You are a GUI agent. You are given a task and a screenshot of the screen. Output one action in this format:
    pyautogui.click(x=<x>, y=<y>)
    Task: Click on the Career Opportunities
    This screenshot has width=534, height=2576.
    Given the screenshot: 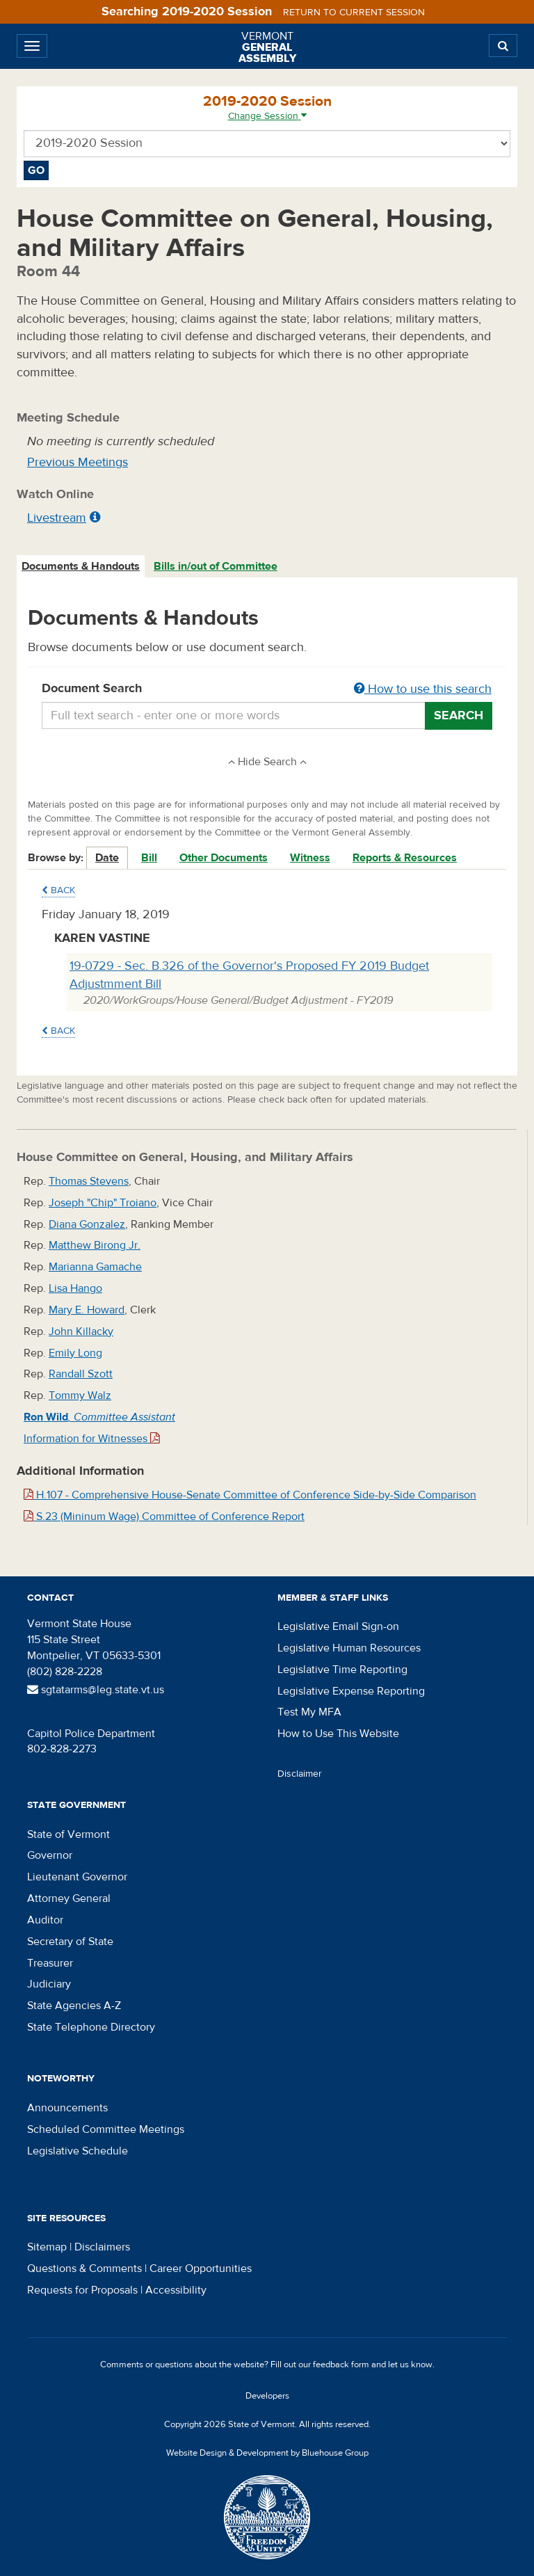 What is the action you would take?
    pyautogui.click(x=200, y=2268)
    